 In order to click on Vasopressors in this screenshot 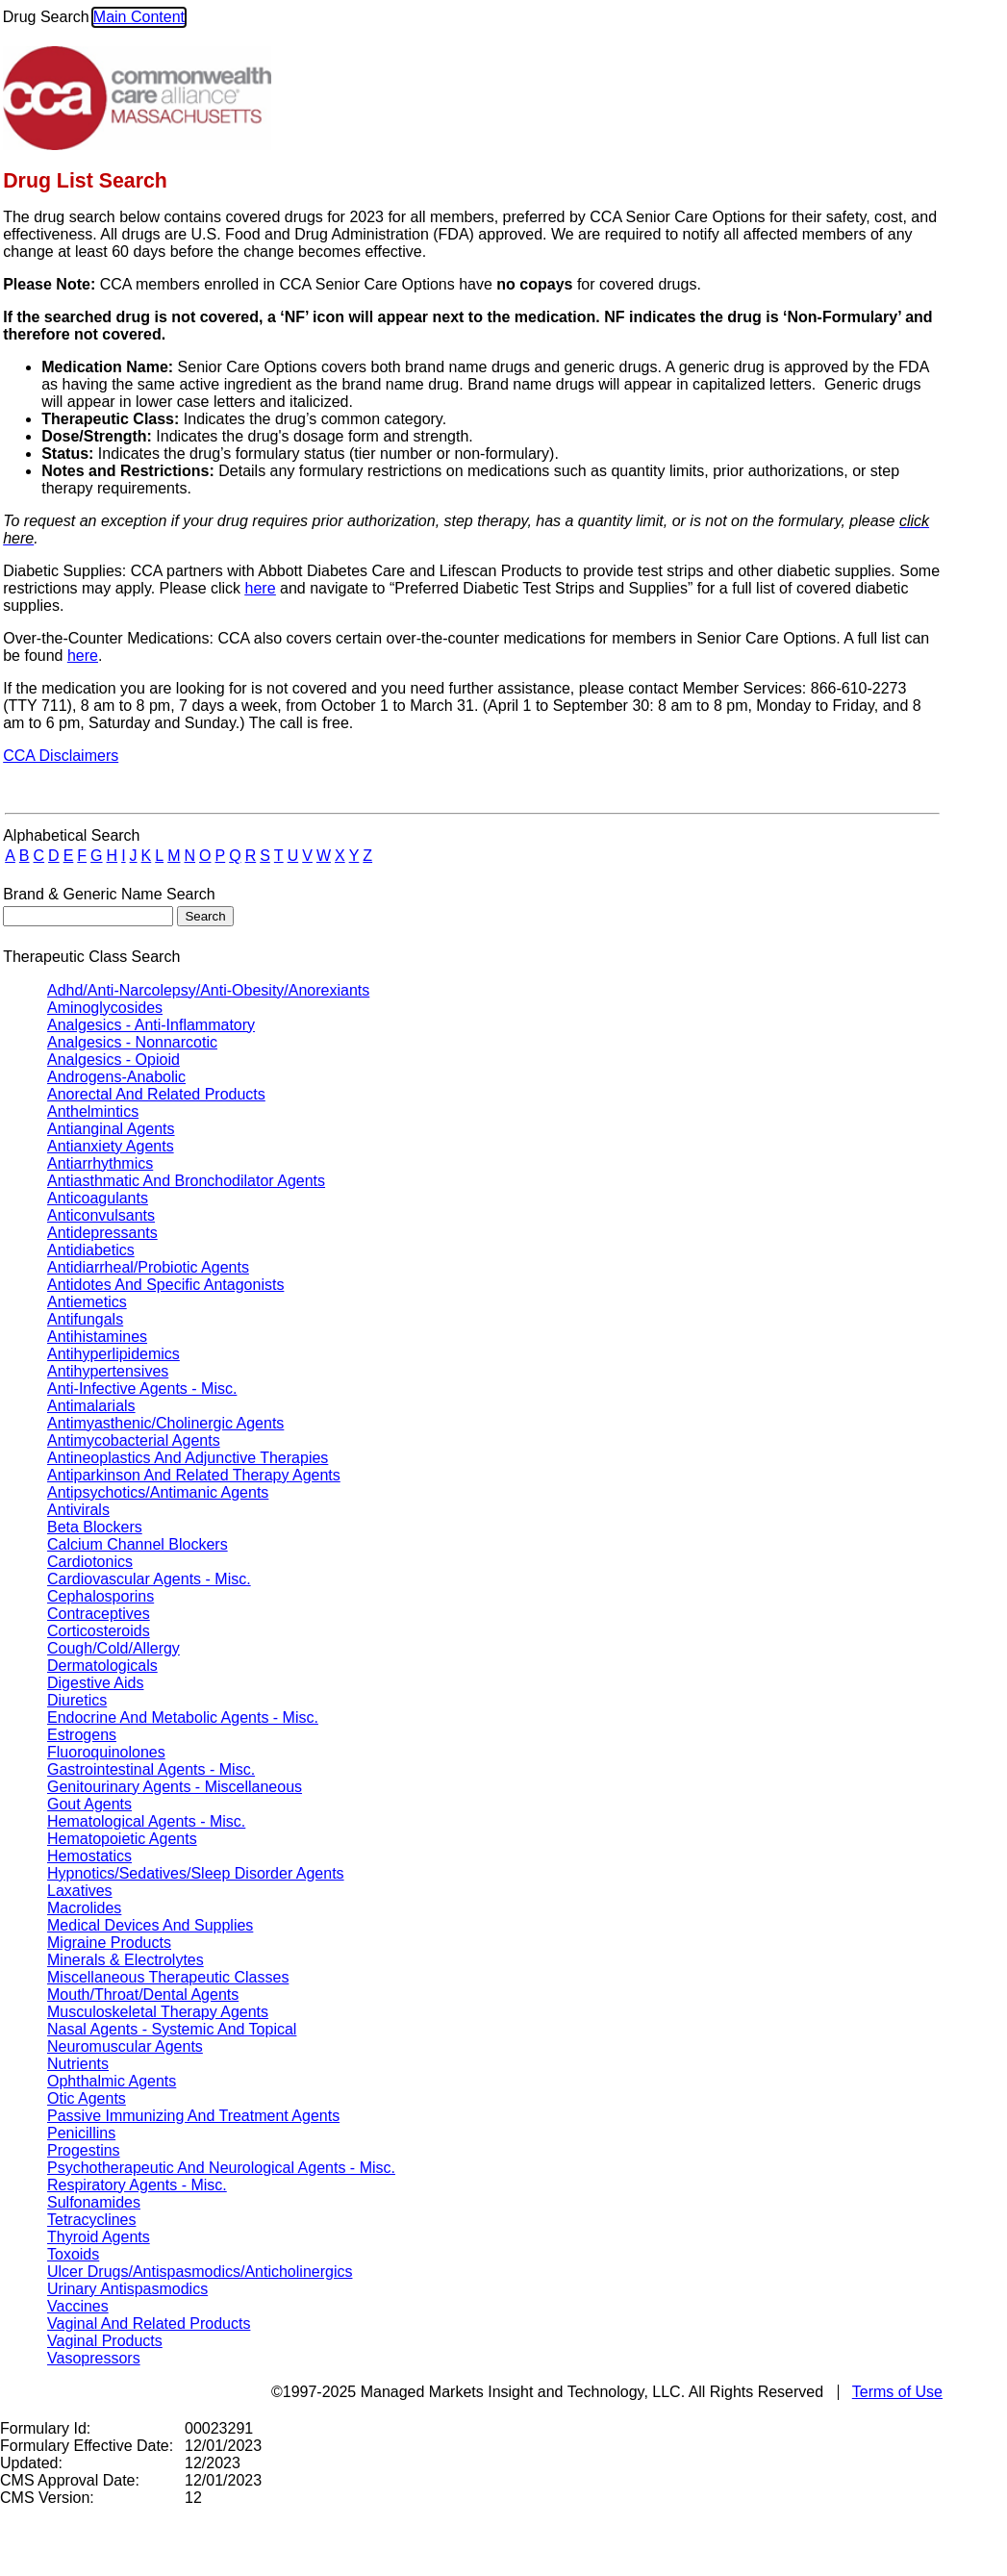, I will do `click(93, 2358)`.